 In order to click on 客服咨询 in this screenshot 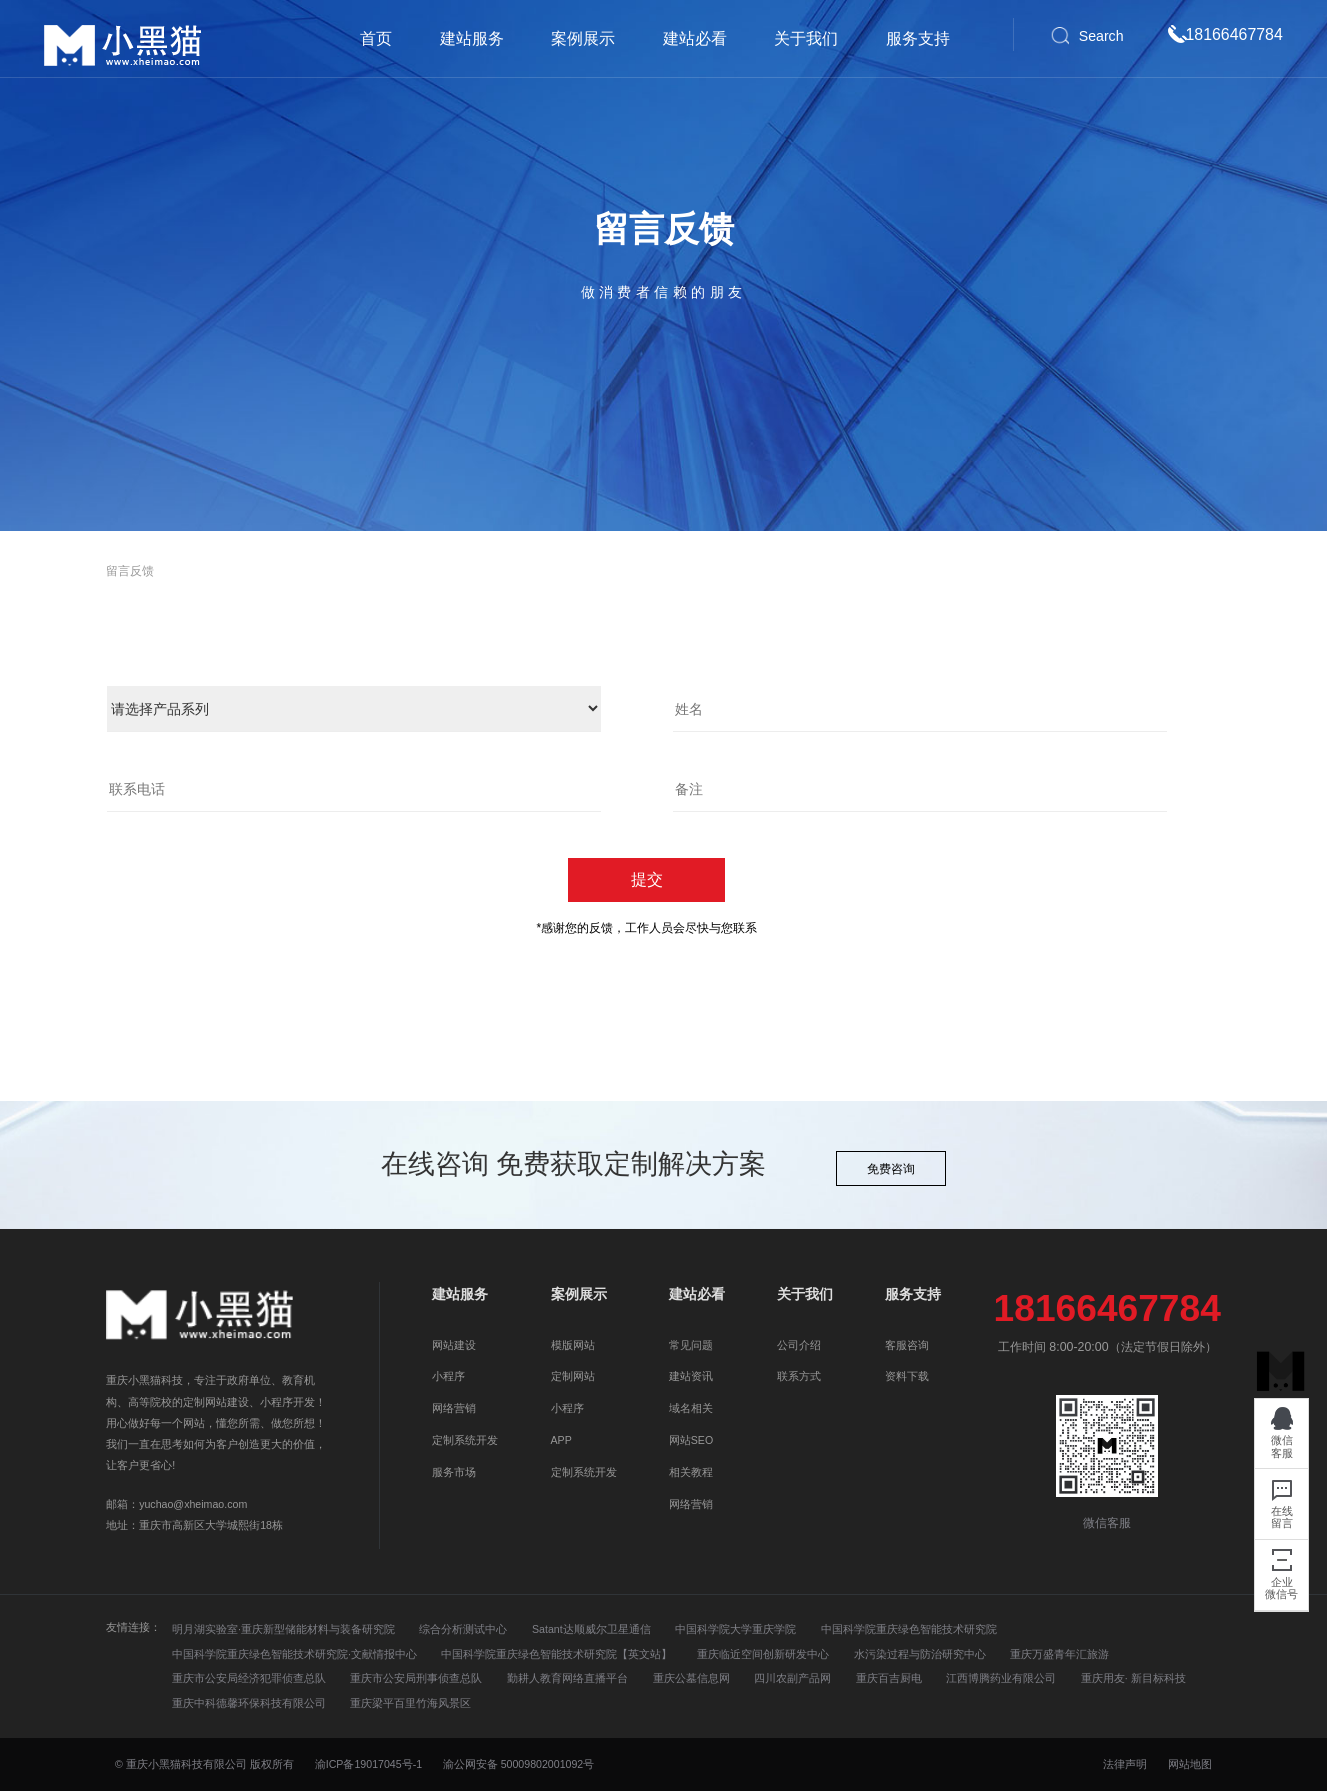, I will do `click(907, 1345)`.